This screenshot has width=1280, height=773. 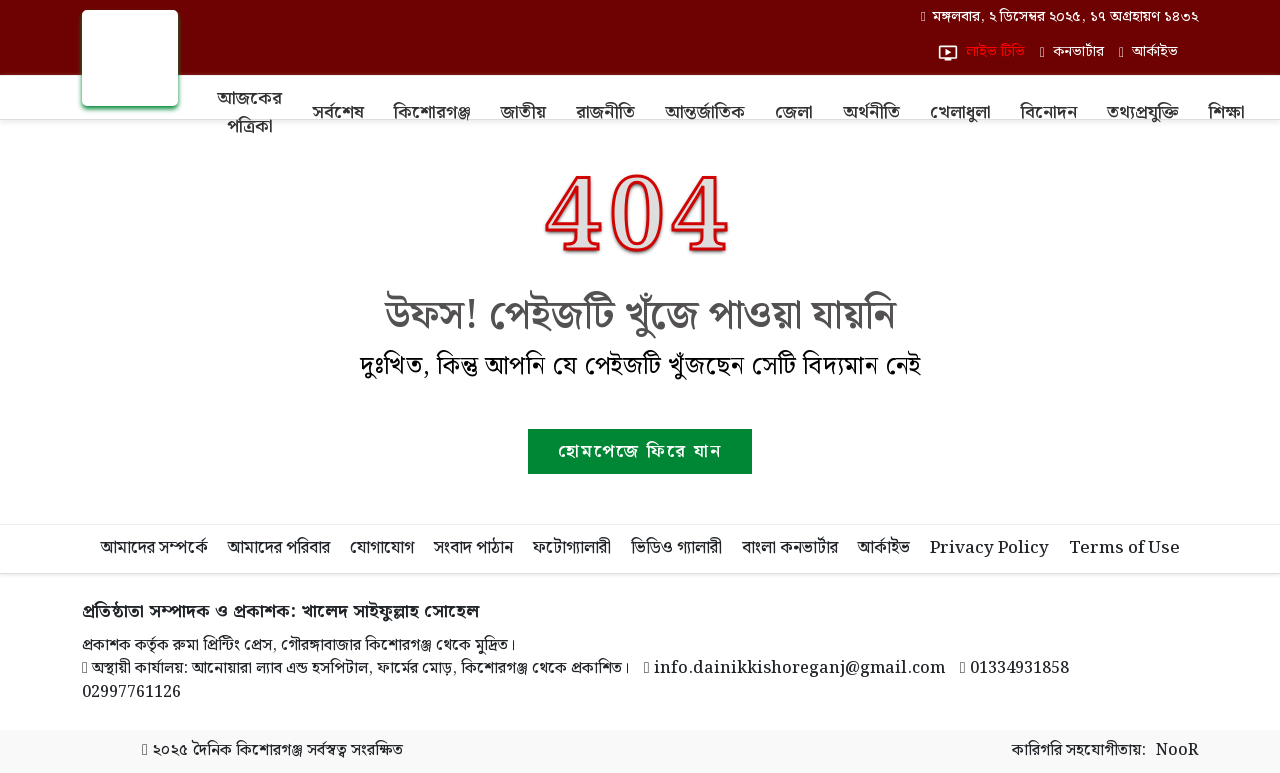 What do you see at coordinates (871, 112) in the screenshot?
I see `অর্থনীতি` at bounding box center [871, 112].